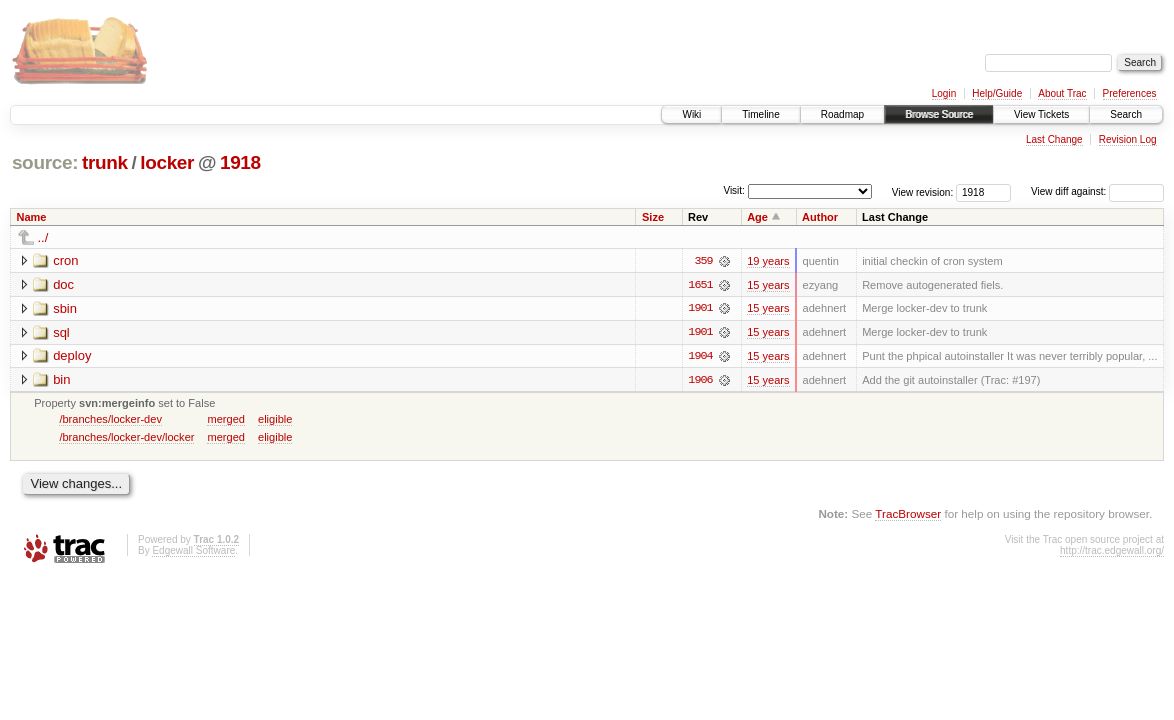 The height and width of the screenshot is (720, 1174). What do you see at coordinates (1126, 114) in the screenshot?
I see `Search` at bounding box center [1126, 114].